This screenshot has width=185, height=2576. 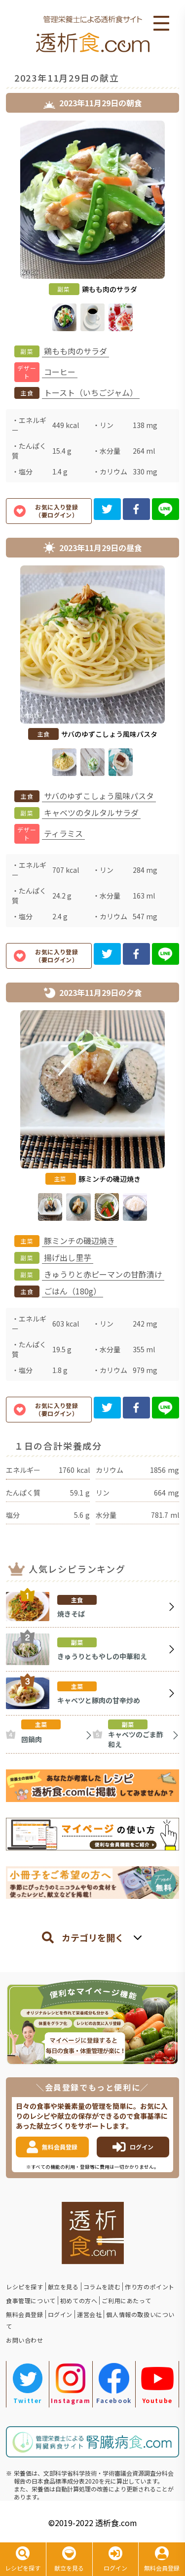 What do you see at coordinates (165, 509) in the screenshot?
I see `[line]` at bounding box center [165, 509].